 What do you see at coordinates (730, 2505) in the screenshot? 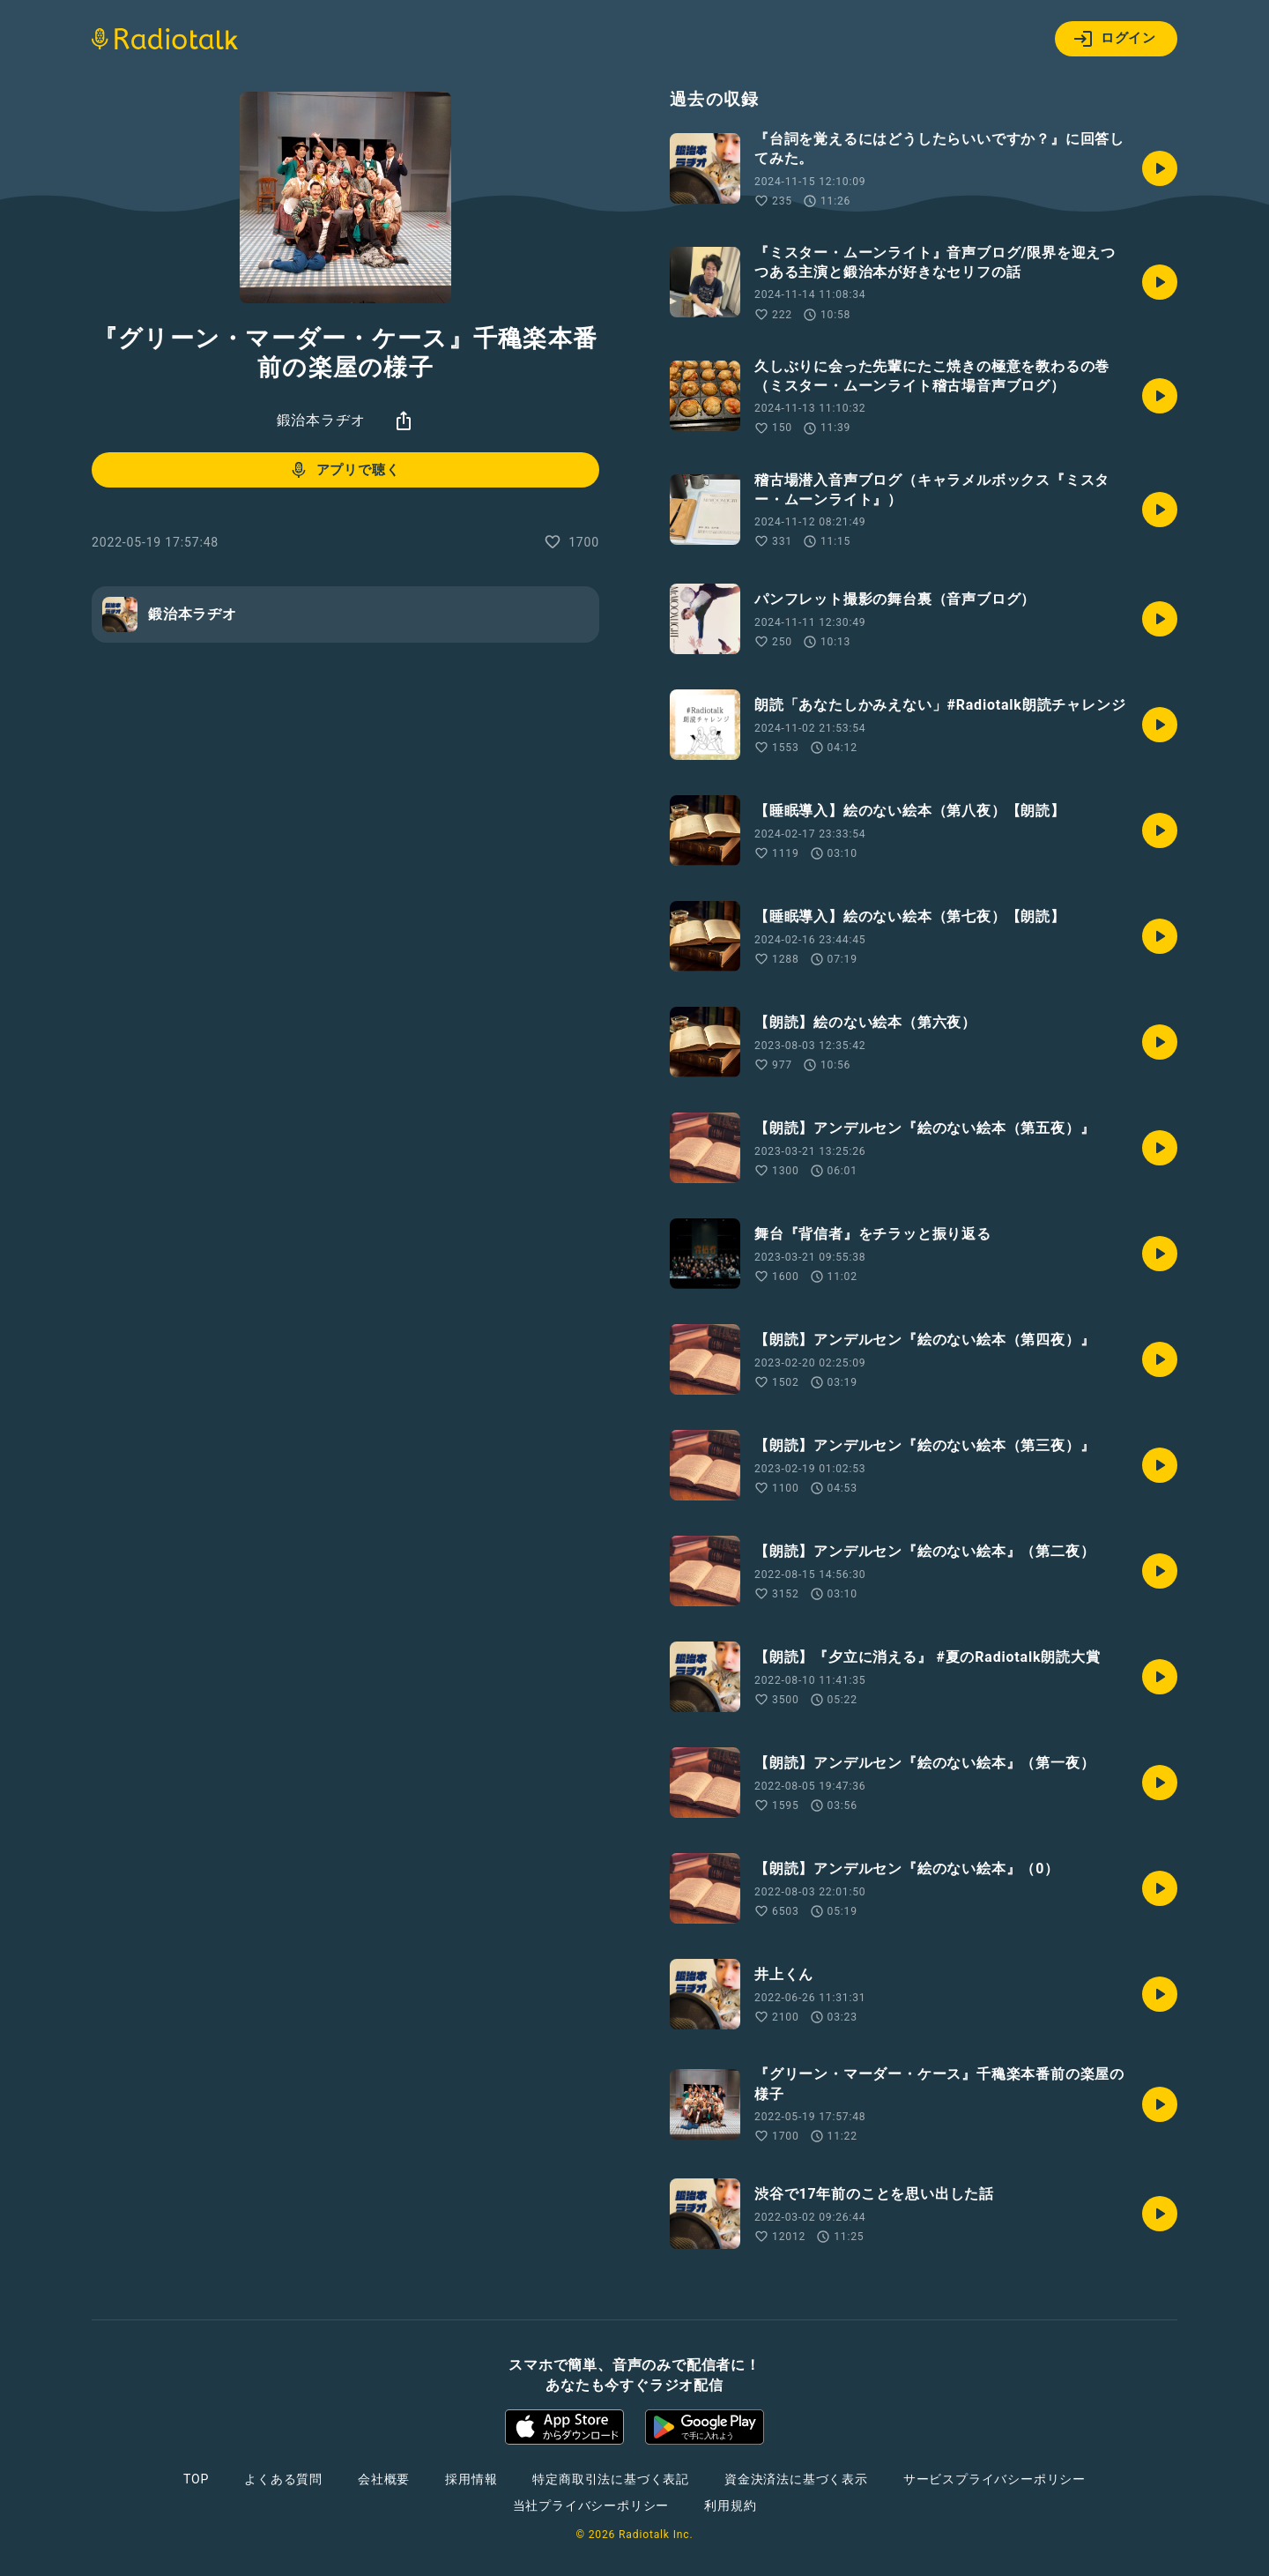
I see `利用規約` at bounding box center [730, 2505].